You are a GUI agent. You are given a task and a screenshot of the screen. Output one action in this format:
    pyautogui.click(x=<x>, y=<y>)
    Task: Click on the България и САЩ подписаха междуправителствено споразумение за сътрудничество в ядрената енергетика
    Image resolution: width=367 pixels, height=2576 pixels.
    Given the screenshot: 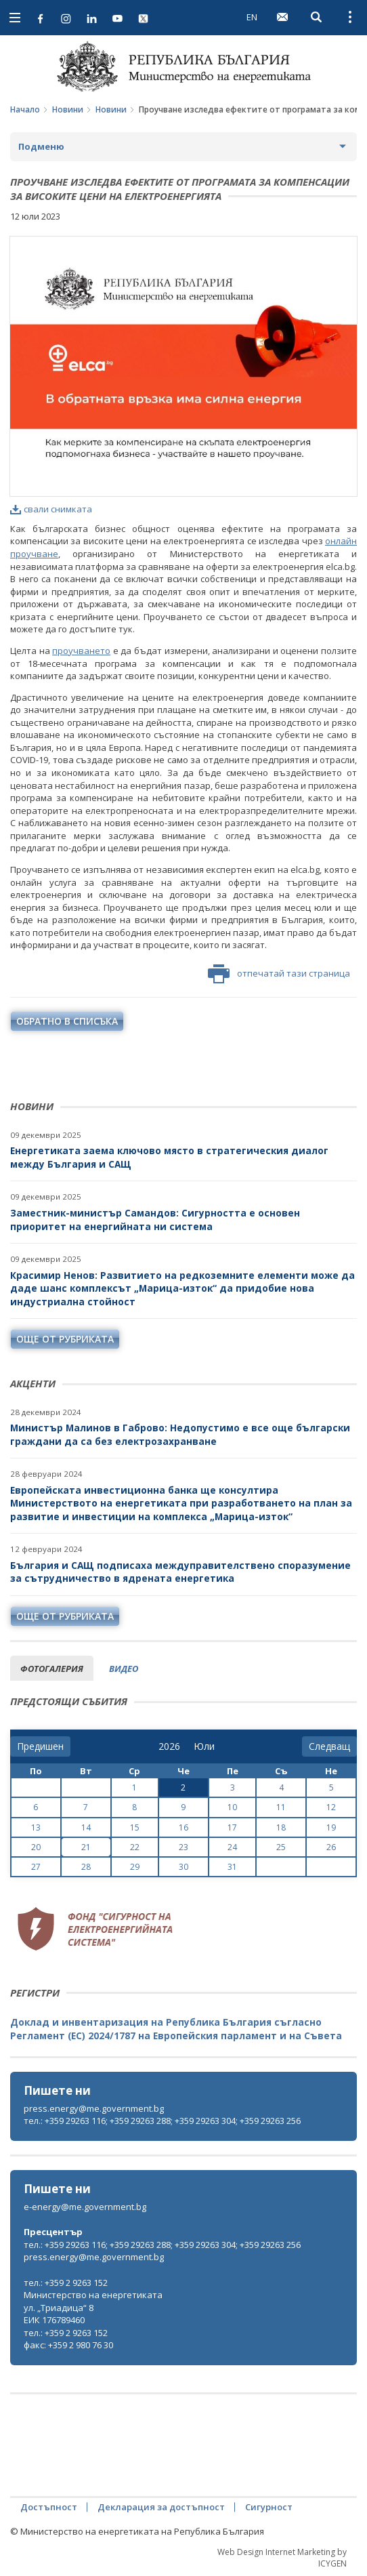 What is the action you would take?
    pyautogui.click(x=180, y=1572)
    